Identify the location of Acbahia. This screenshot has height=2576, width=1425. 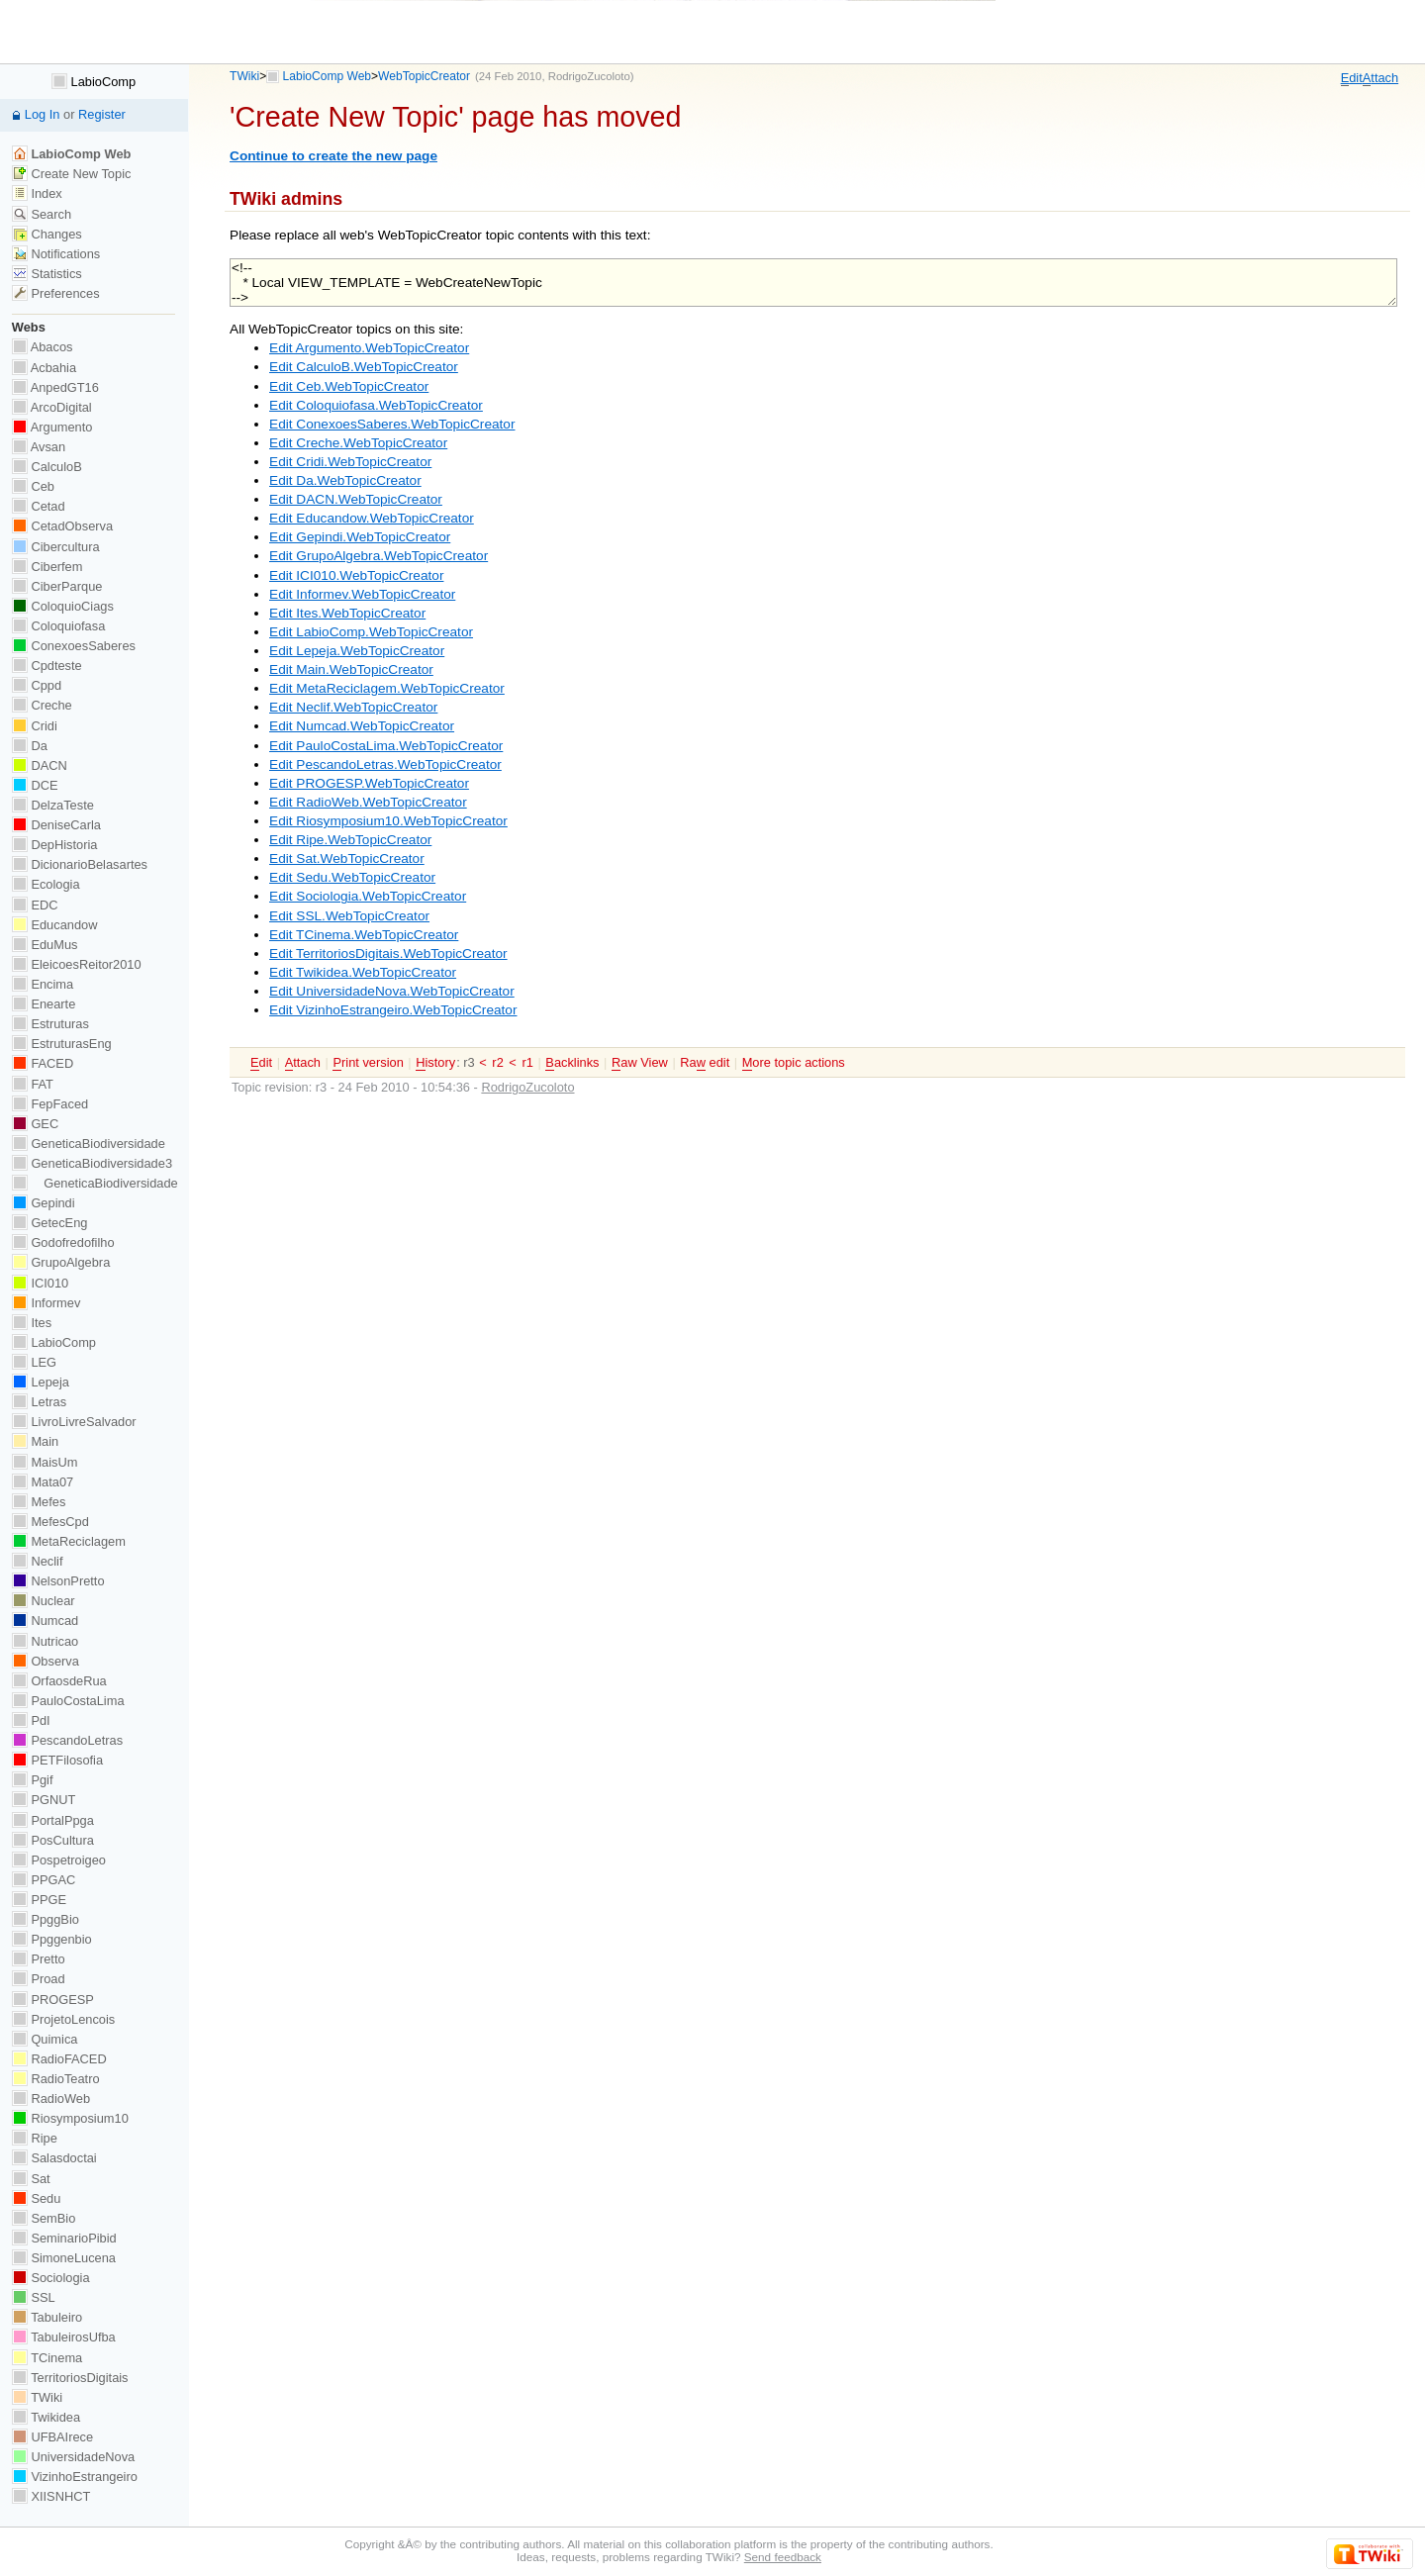
(44, 367).